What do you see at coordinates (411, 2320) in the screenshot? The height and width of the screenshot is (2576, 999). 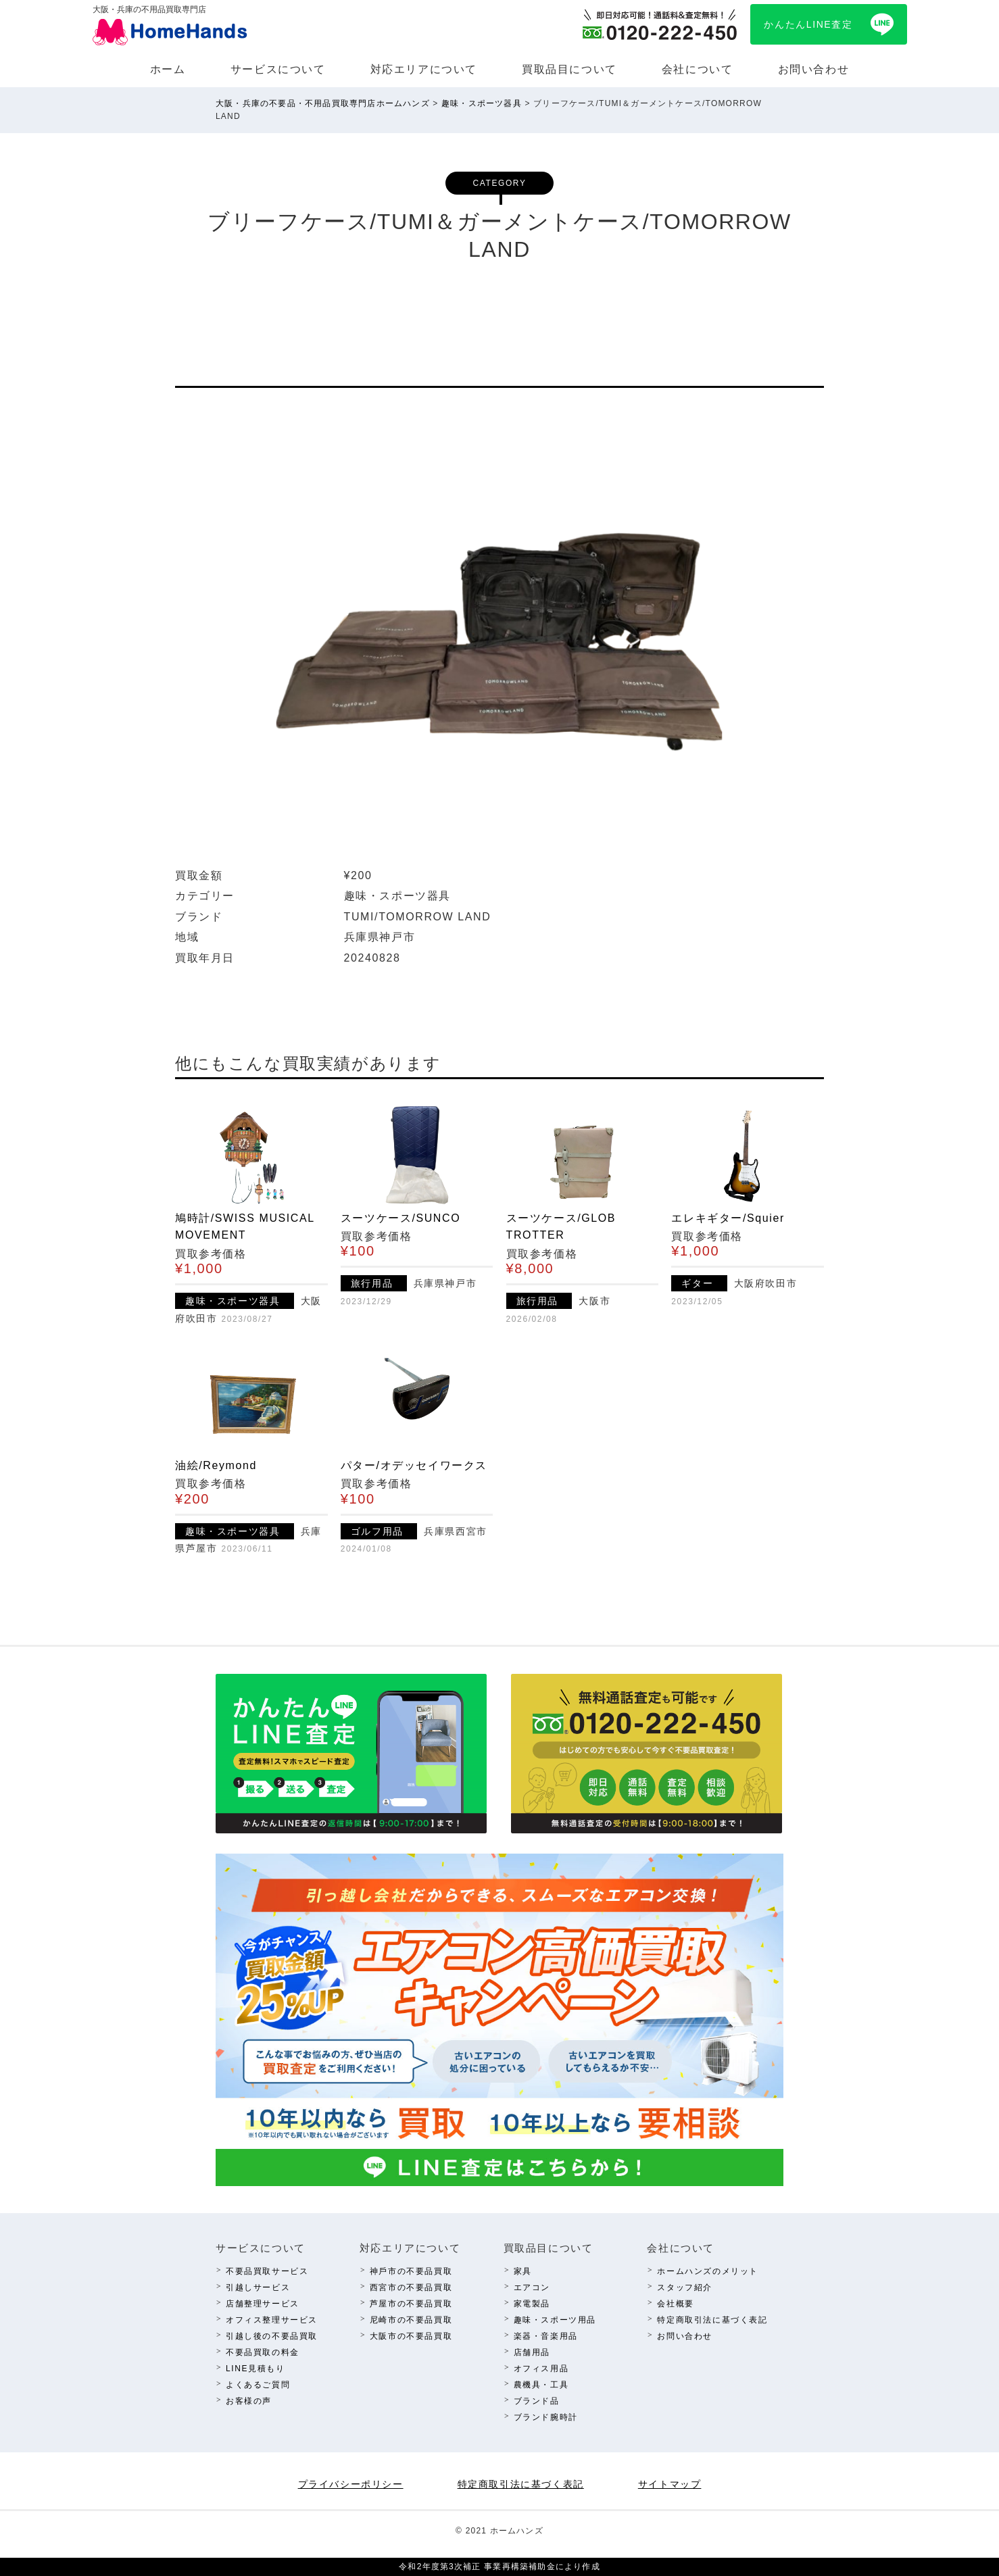 I see `尼崎市の不要品買取` at bounding box center [411, 2320].